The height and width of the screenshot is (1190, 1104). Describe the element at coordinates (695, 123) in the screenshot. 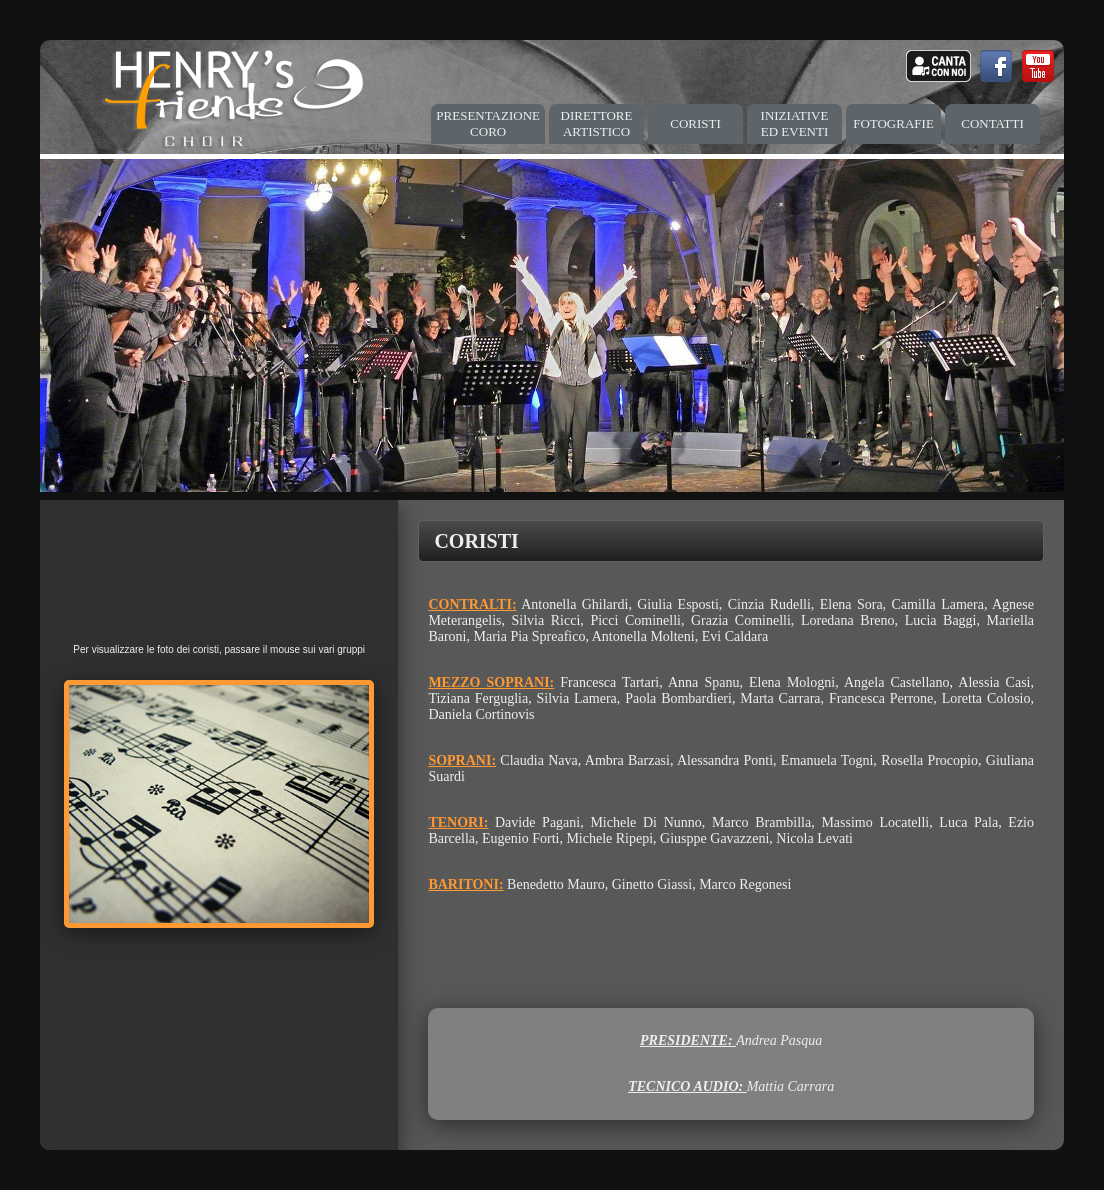

I see `CORISTI` at that location.